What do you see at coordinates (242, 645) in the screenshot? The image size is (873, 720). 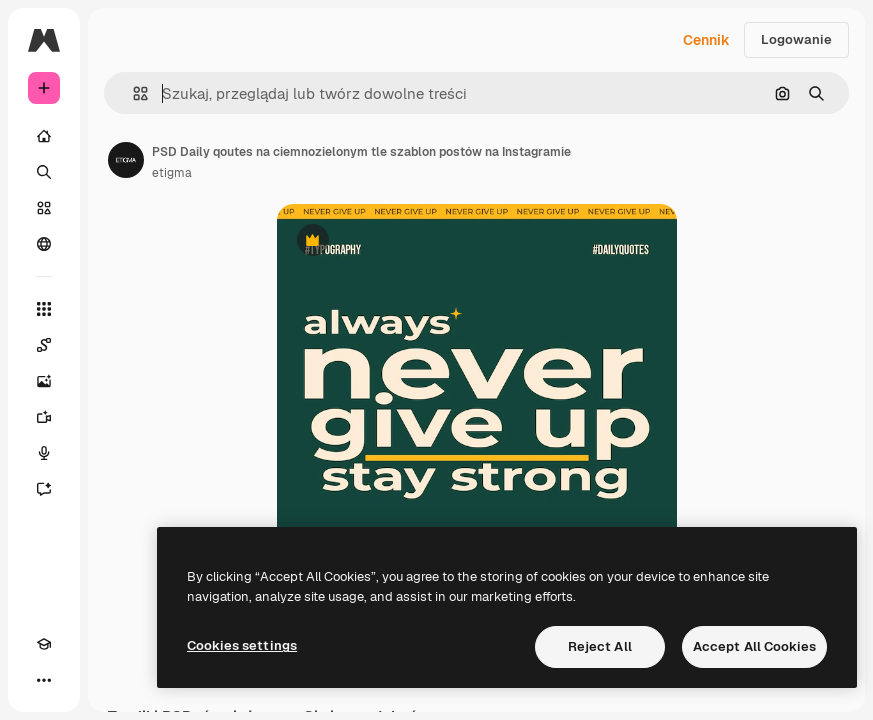 I see `Cookies settings [Cookies settings, Opens the preference center dialog]` at bounding box center [242, 645].